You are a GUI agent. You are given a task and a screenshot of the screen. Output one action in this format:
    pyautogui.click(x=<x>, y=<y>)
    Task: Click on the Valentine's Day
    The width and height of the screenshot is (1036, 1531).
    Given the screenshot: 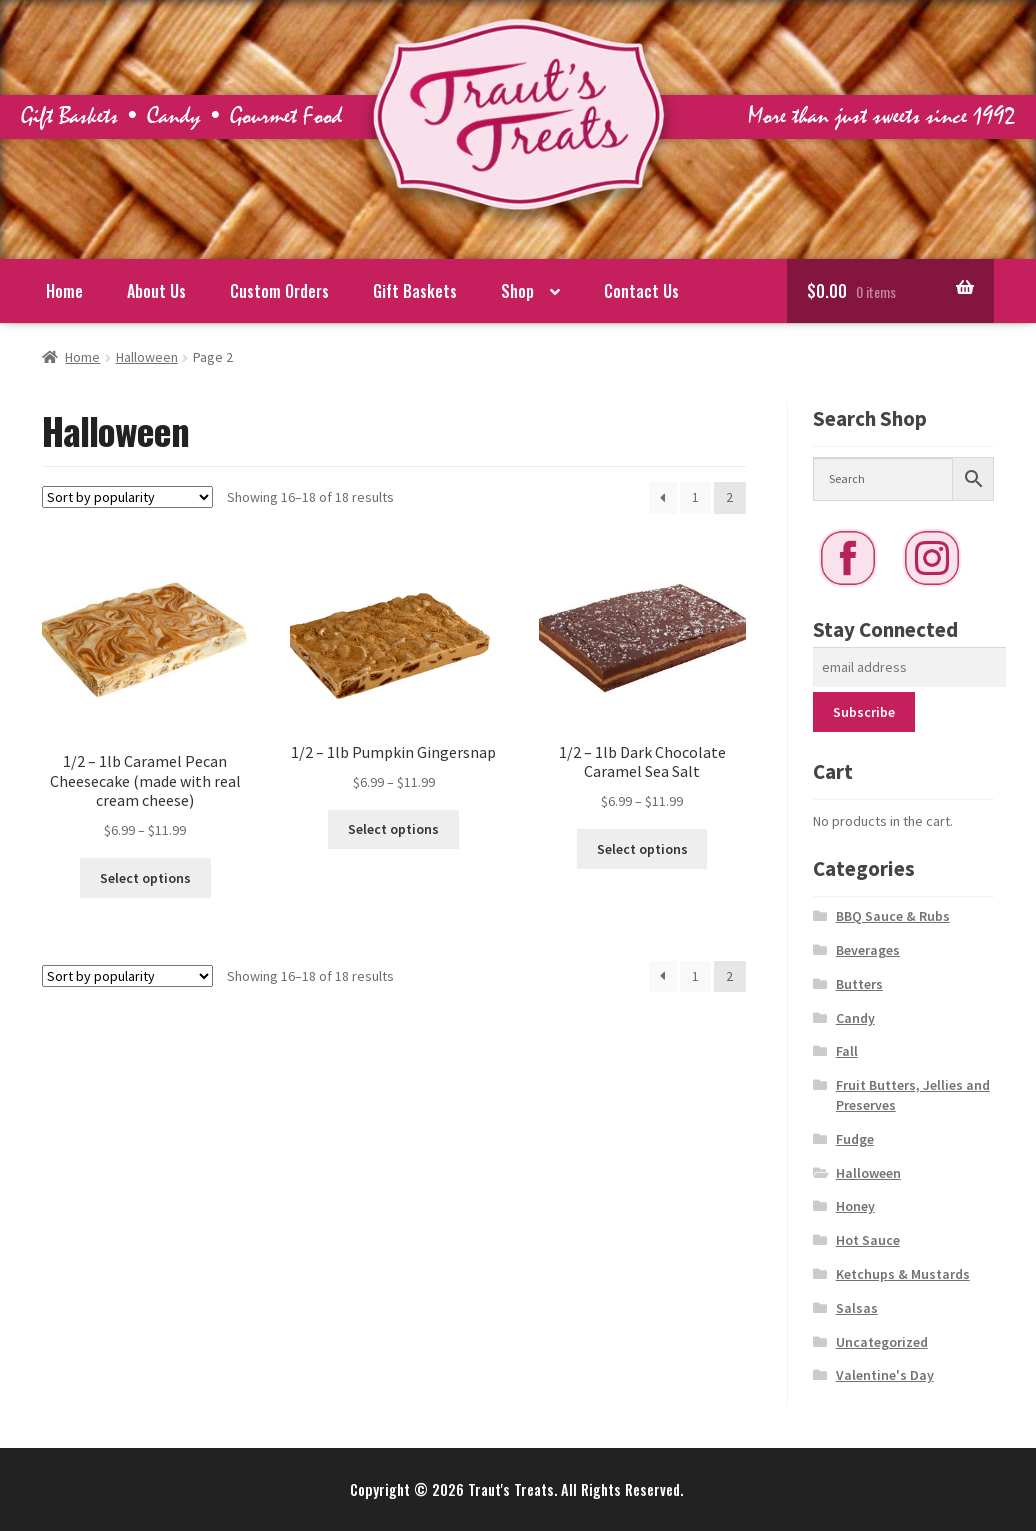 What is the action you would take?
    pyautogui.click(x=885, y=1375)
    